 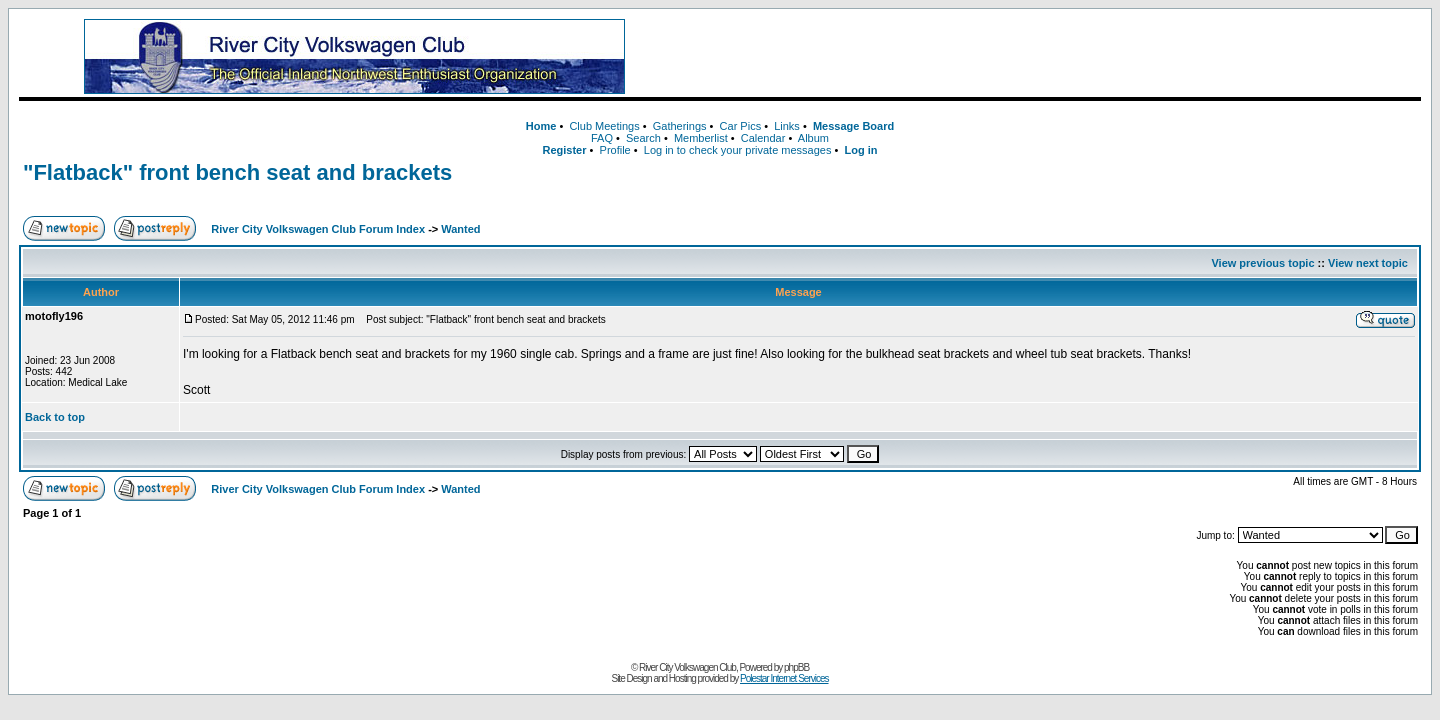 What do you see at coordinates (55, 417) in the screenshot?
I see `Back to top` at bounding box center [55, 417].